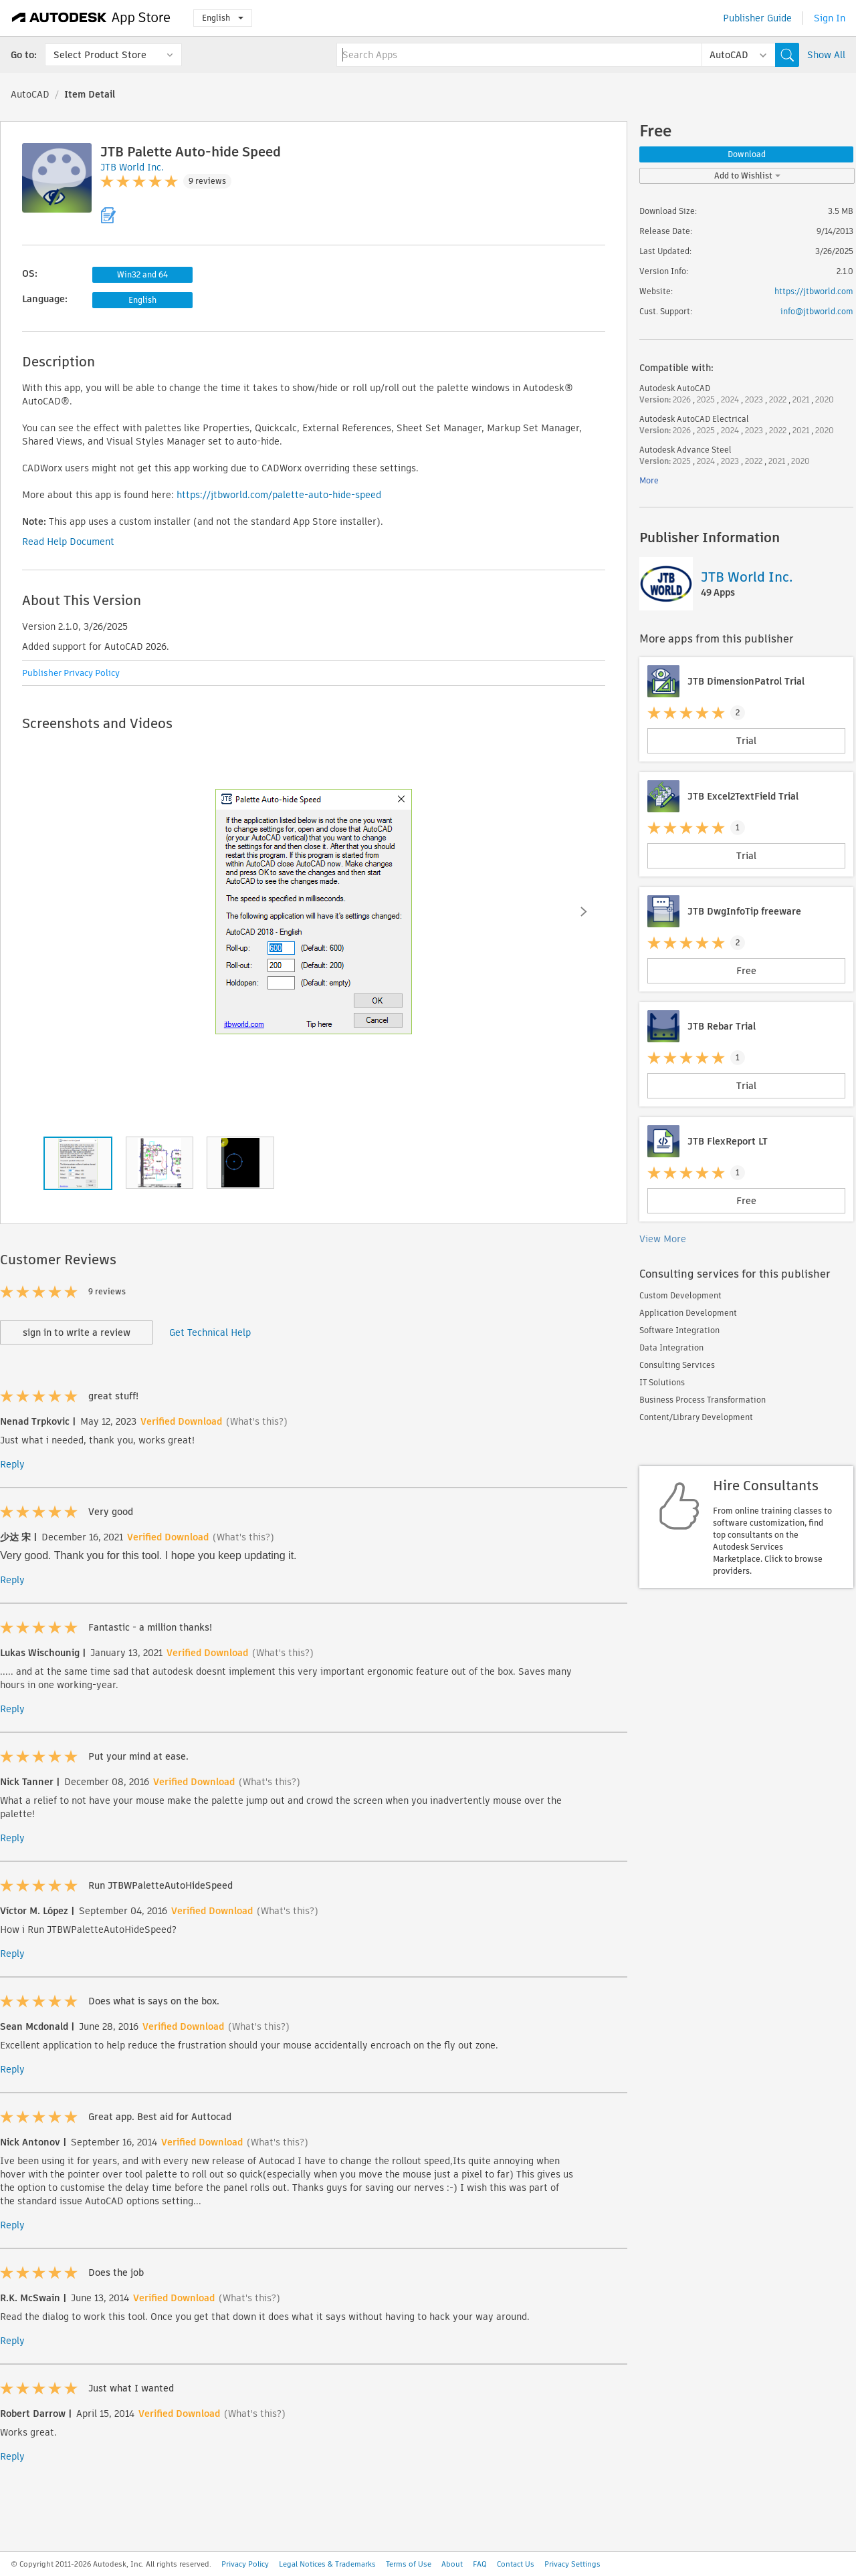  Describe the element at coordinates (747, 175) in the screenshot. I see `Add to Wishlist` at that location.